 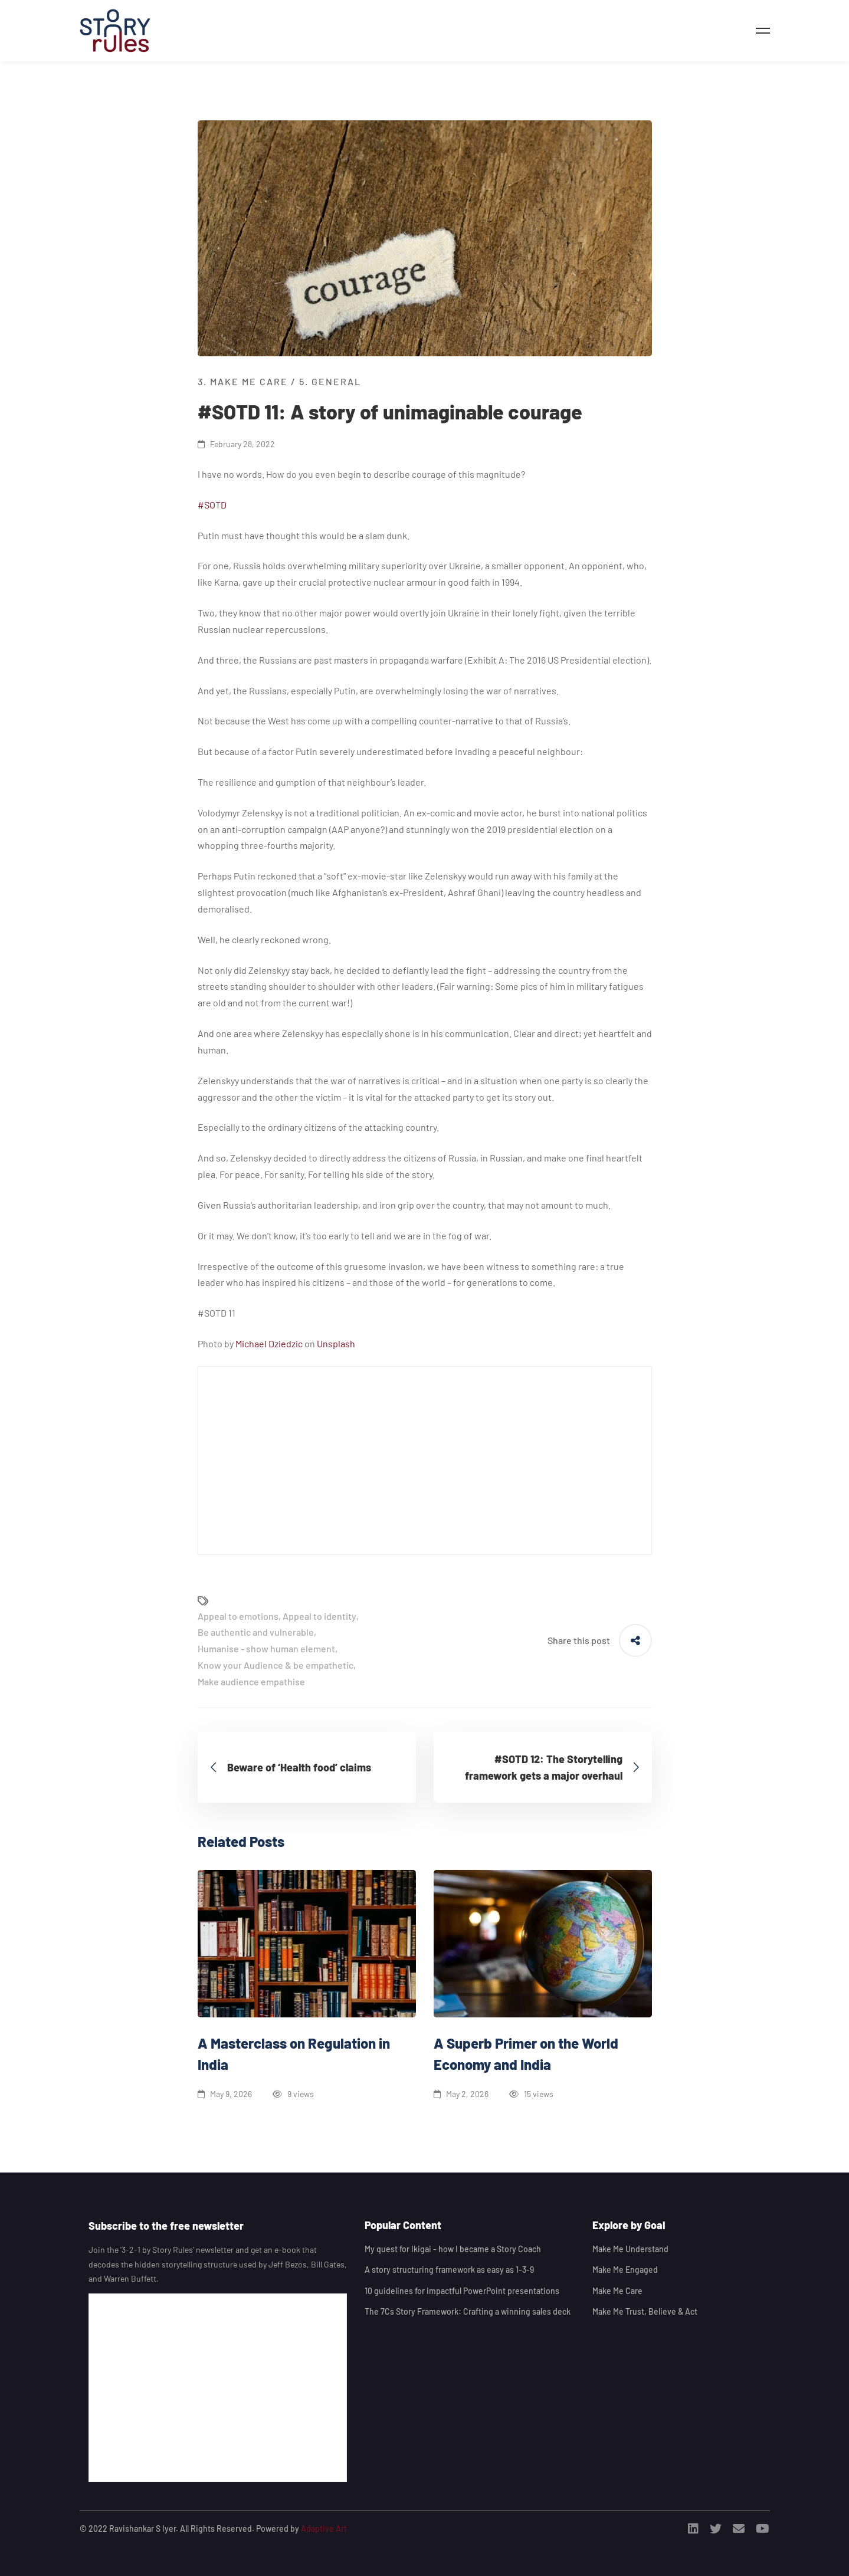 I want to click on [Youtube], so click(x=762, y=2529).